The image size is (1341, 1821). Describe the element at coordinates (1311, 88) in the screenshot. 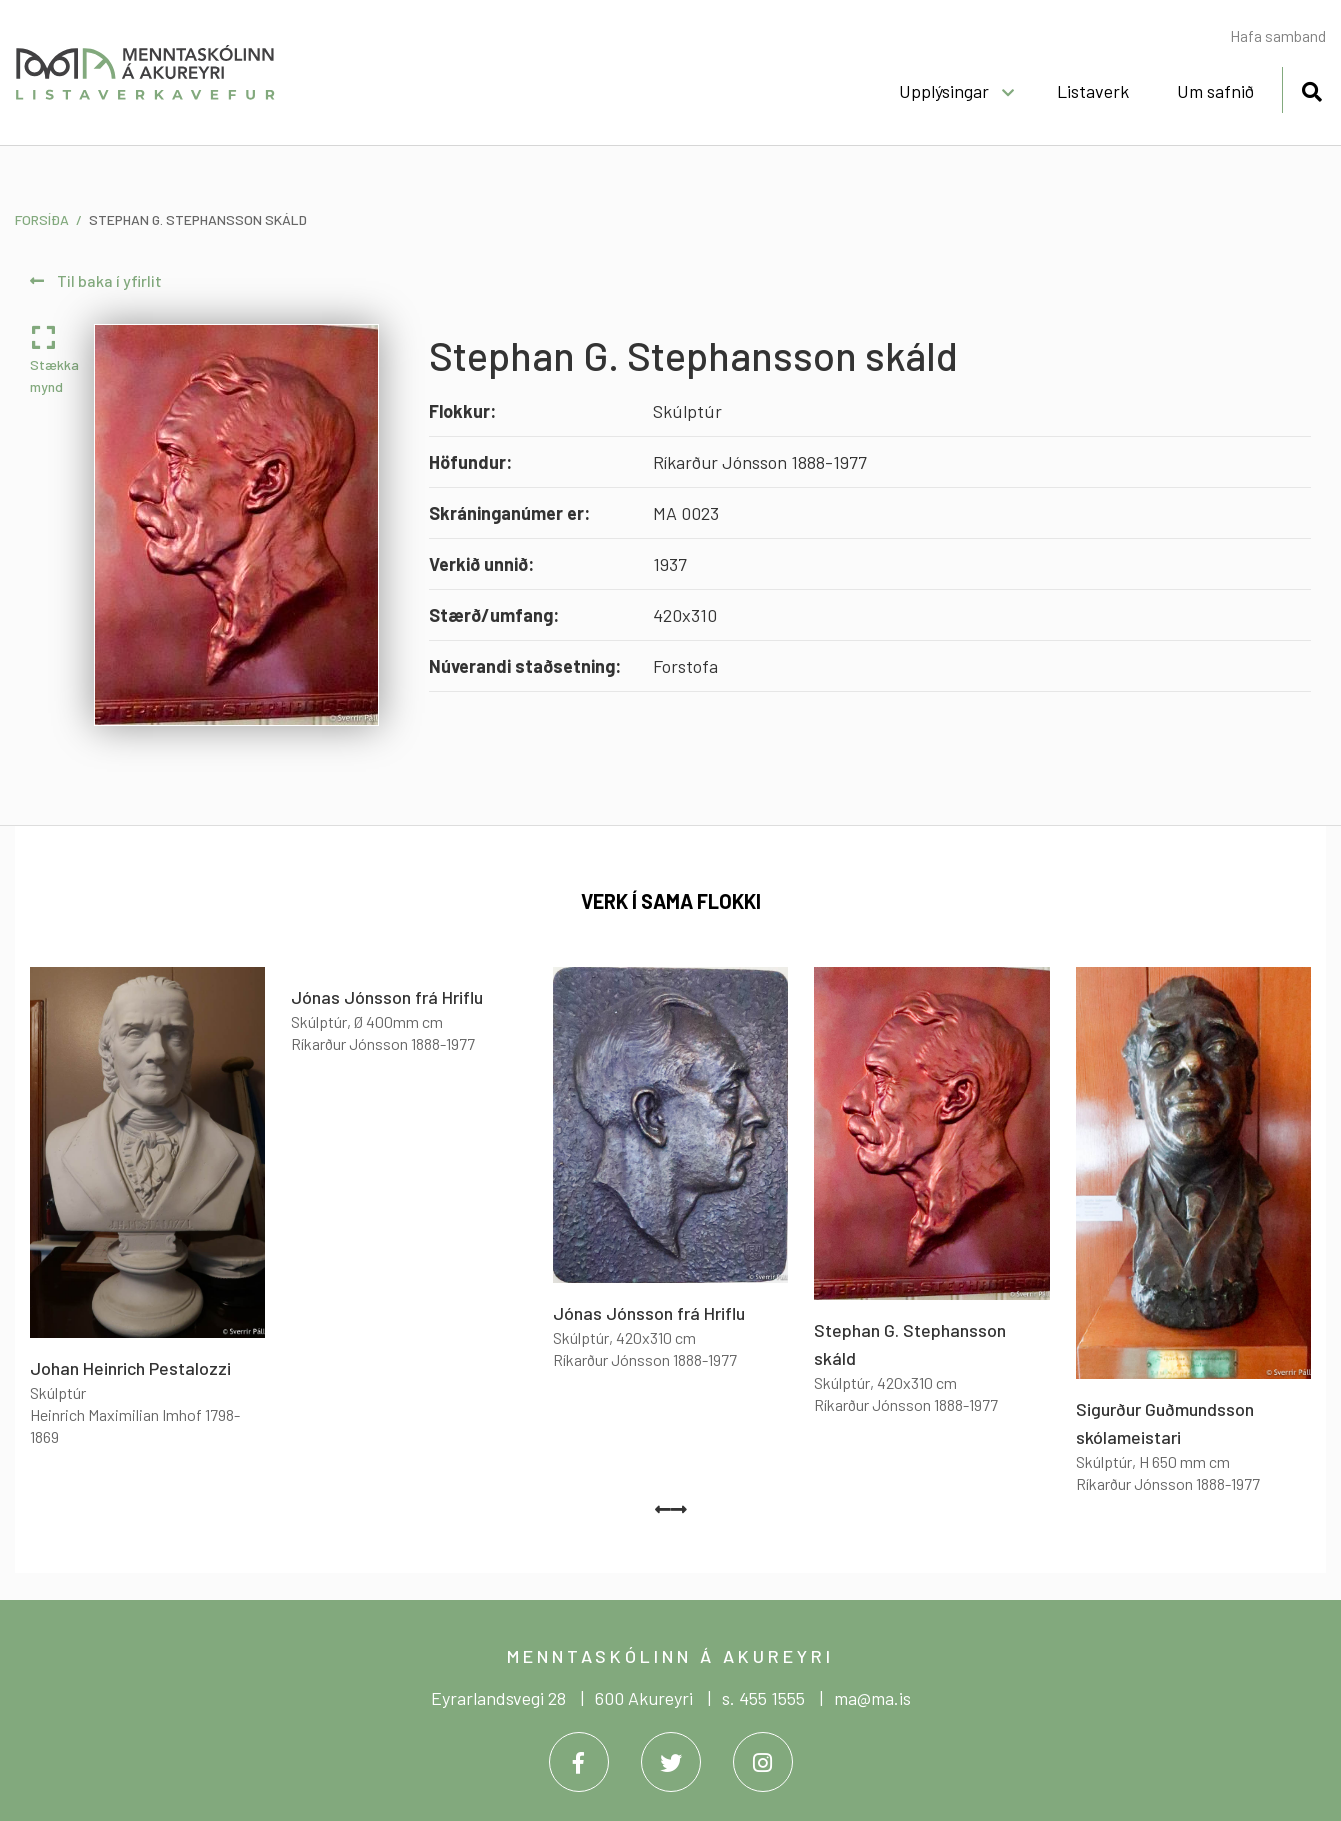

I see `[Opna leit]` at that location.